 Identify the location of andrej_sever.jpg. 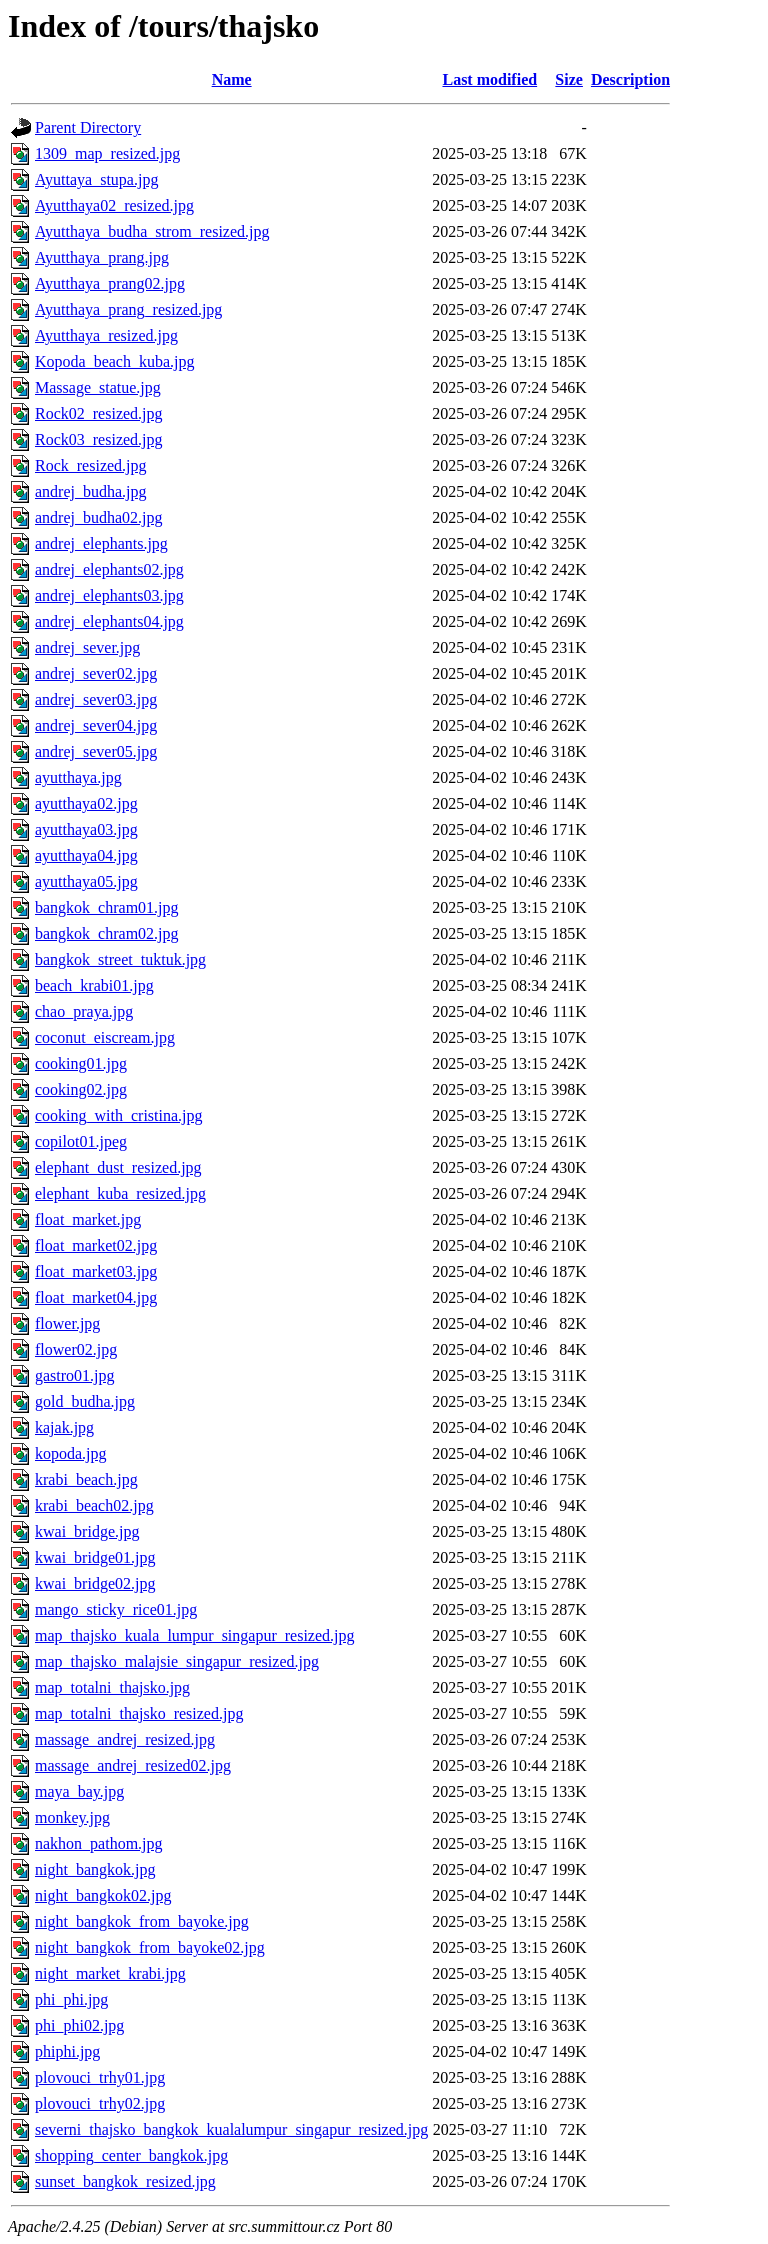
(87, 647).